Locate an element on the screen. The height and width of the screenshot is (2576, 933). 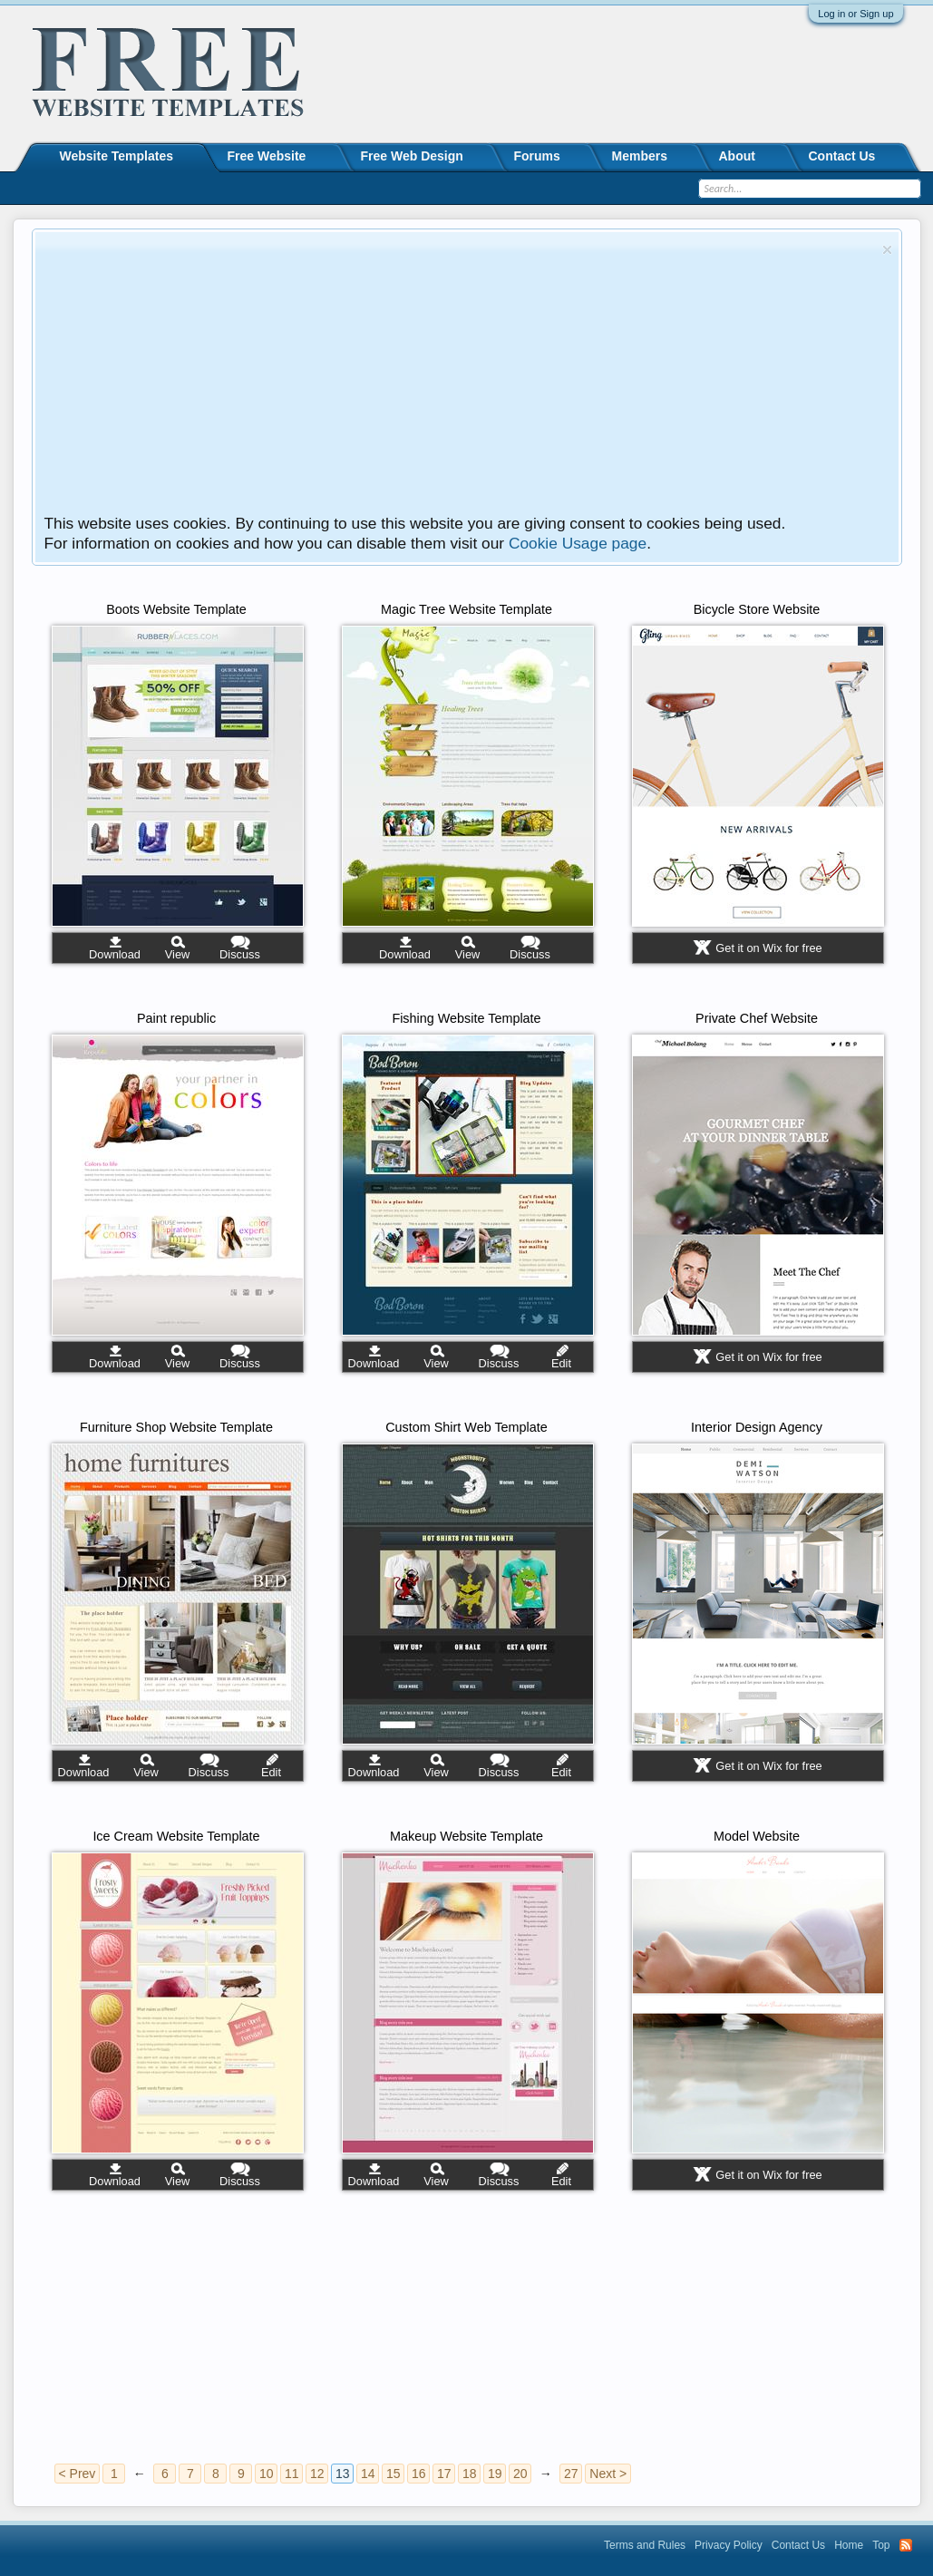
RSS is located at coordinates (905, 2545).